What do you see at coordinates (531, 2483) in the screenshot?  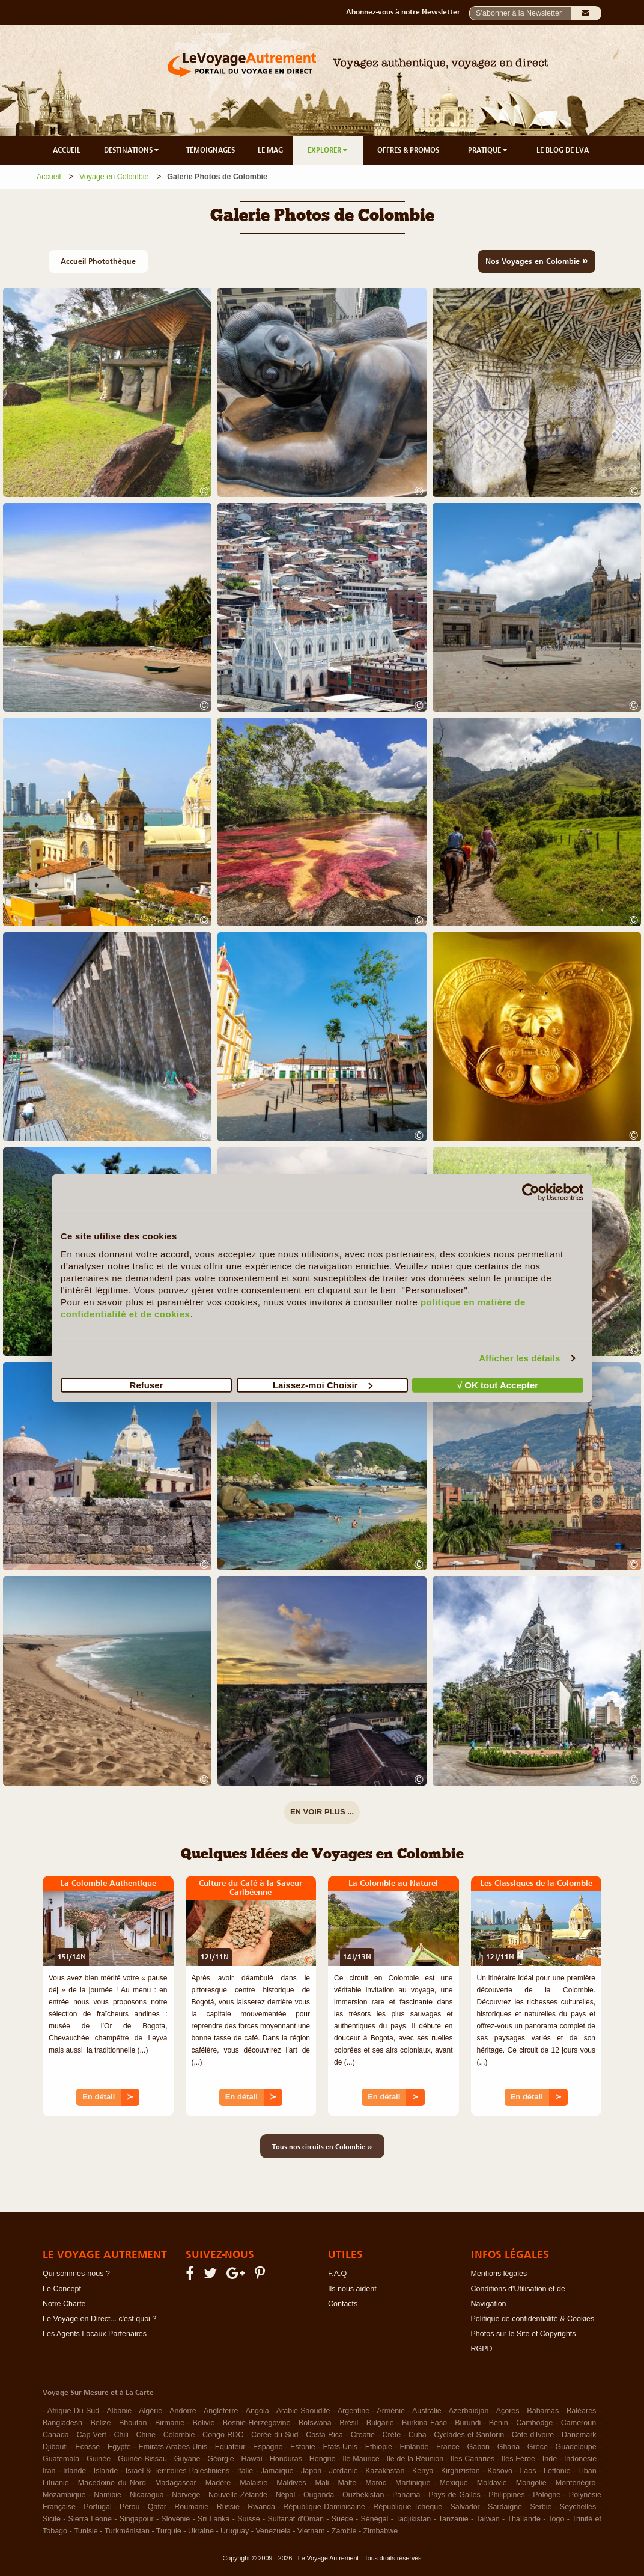 I see `Mongolie` at bounding box center [531, 2483].